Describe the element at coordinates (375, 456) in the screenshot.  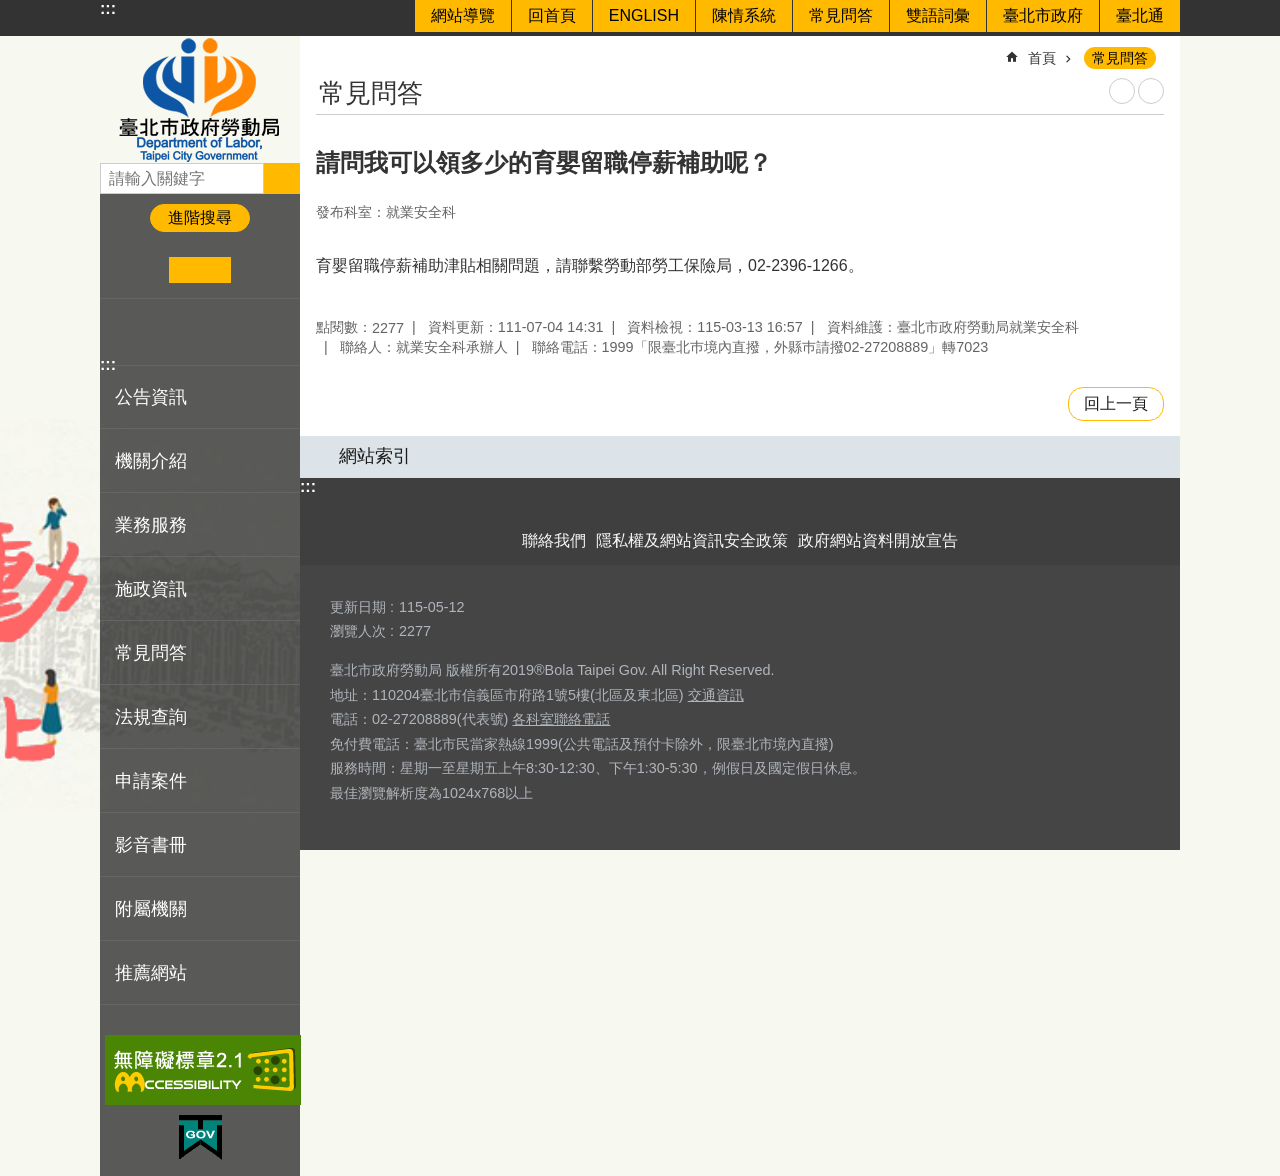
I see `網站索引 [button]` at that location.